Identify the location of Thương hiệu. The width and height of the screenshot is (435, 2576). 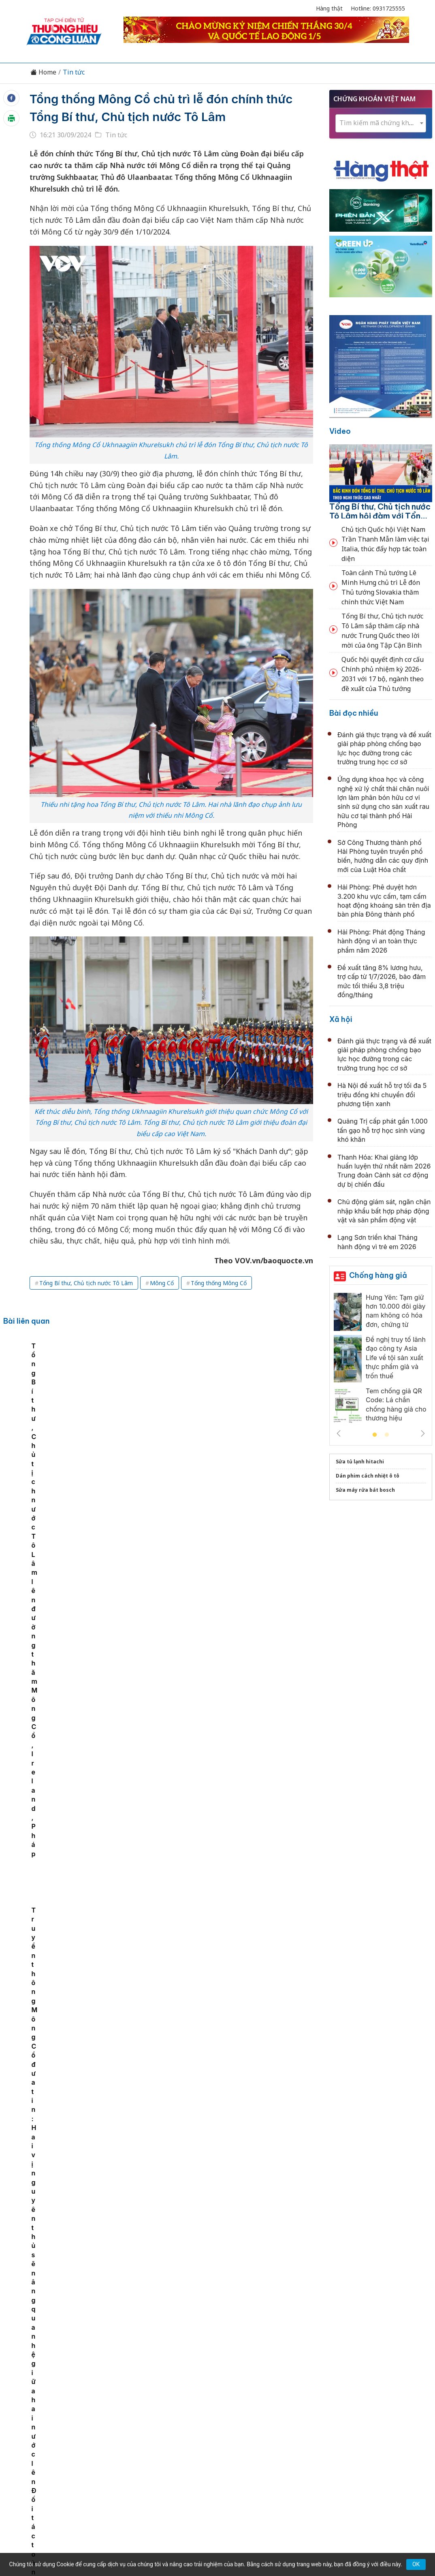
(122, 2408).